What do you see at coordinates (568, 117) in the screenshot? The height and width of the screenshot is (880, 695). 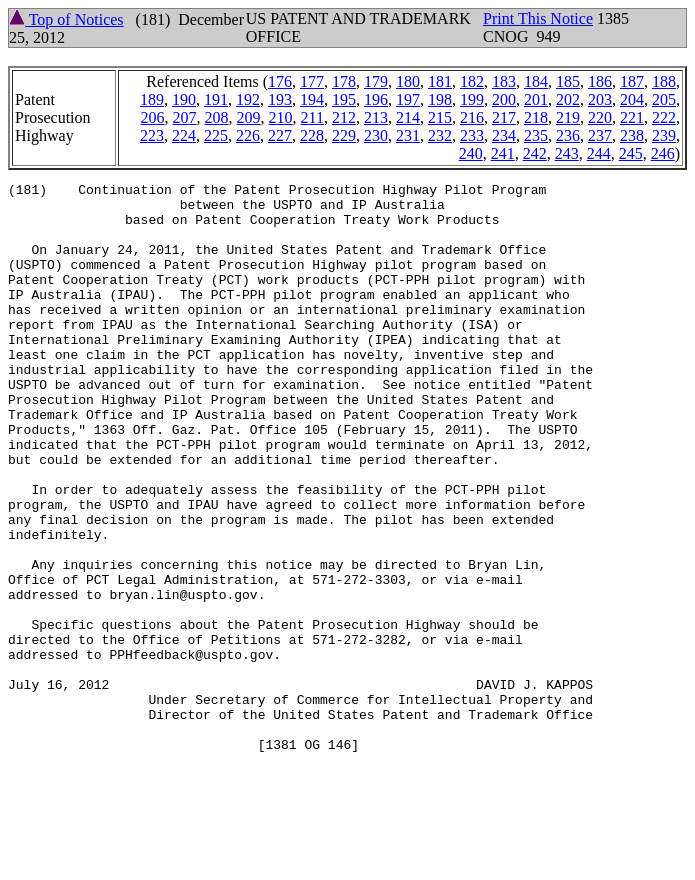 I see `219` at bounding box center [568, 117].